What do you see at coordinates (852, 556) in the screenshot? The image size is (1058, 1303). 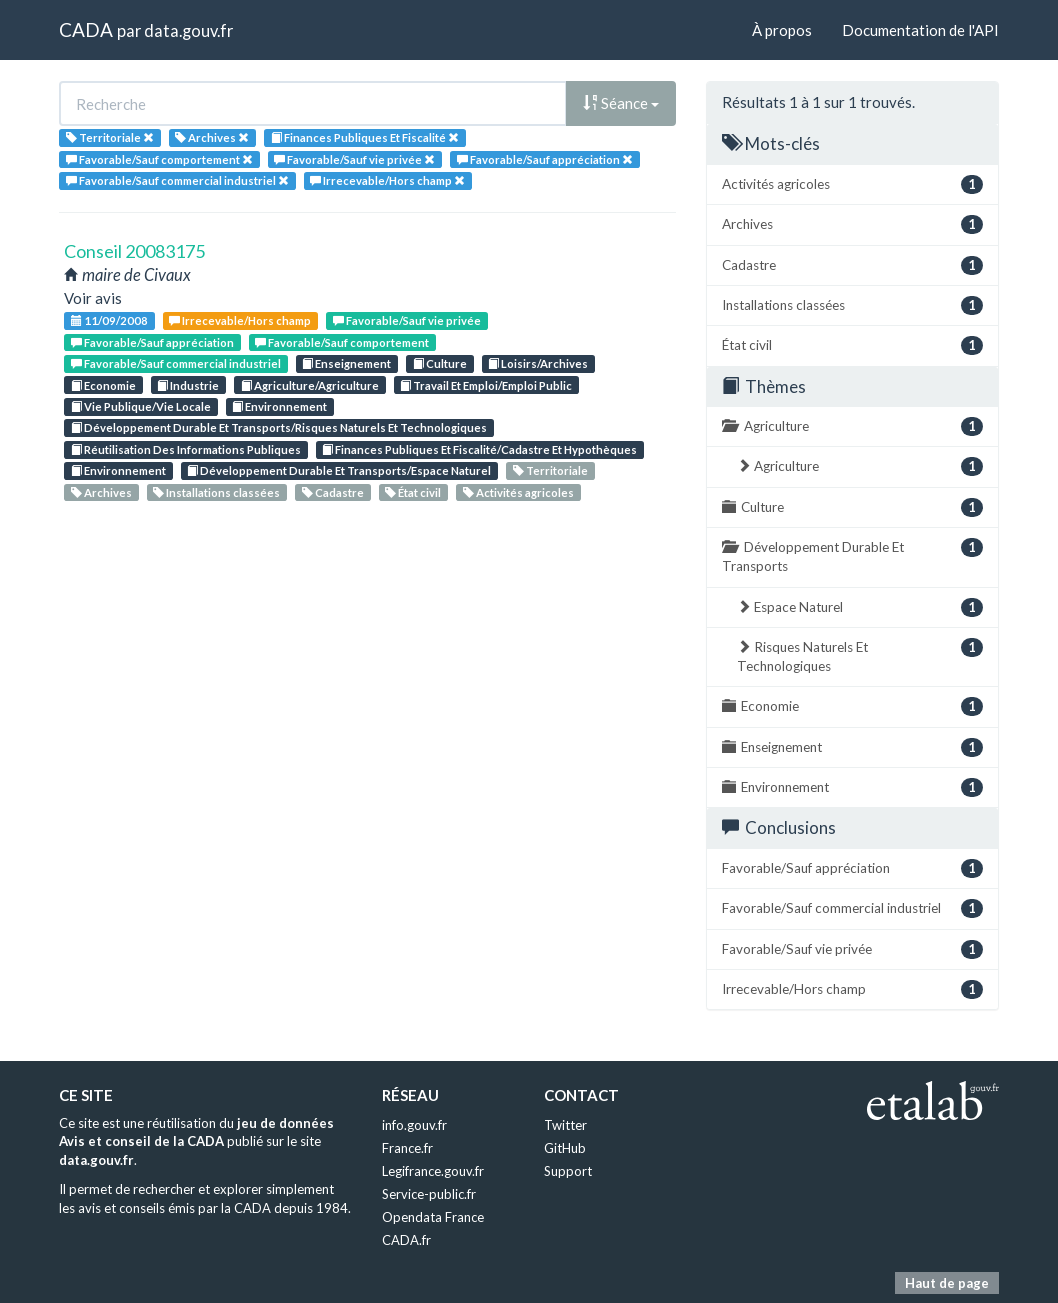 I see `Développement Durable Et Transports` at bounding box center [852, 556].